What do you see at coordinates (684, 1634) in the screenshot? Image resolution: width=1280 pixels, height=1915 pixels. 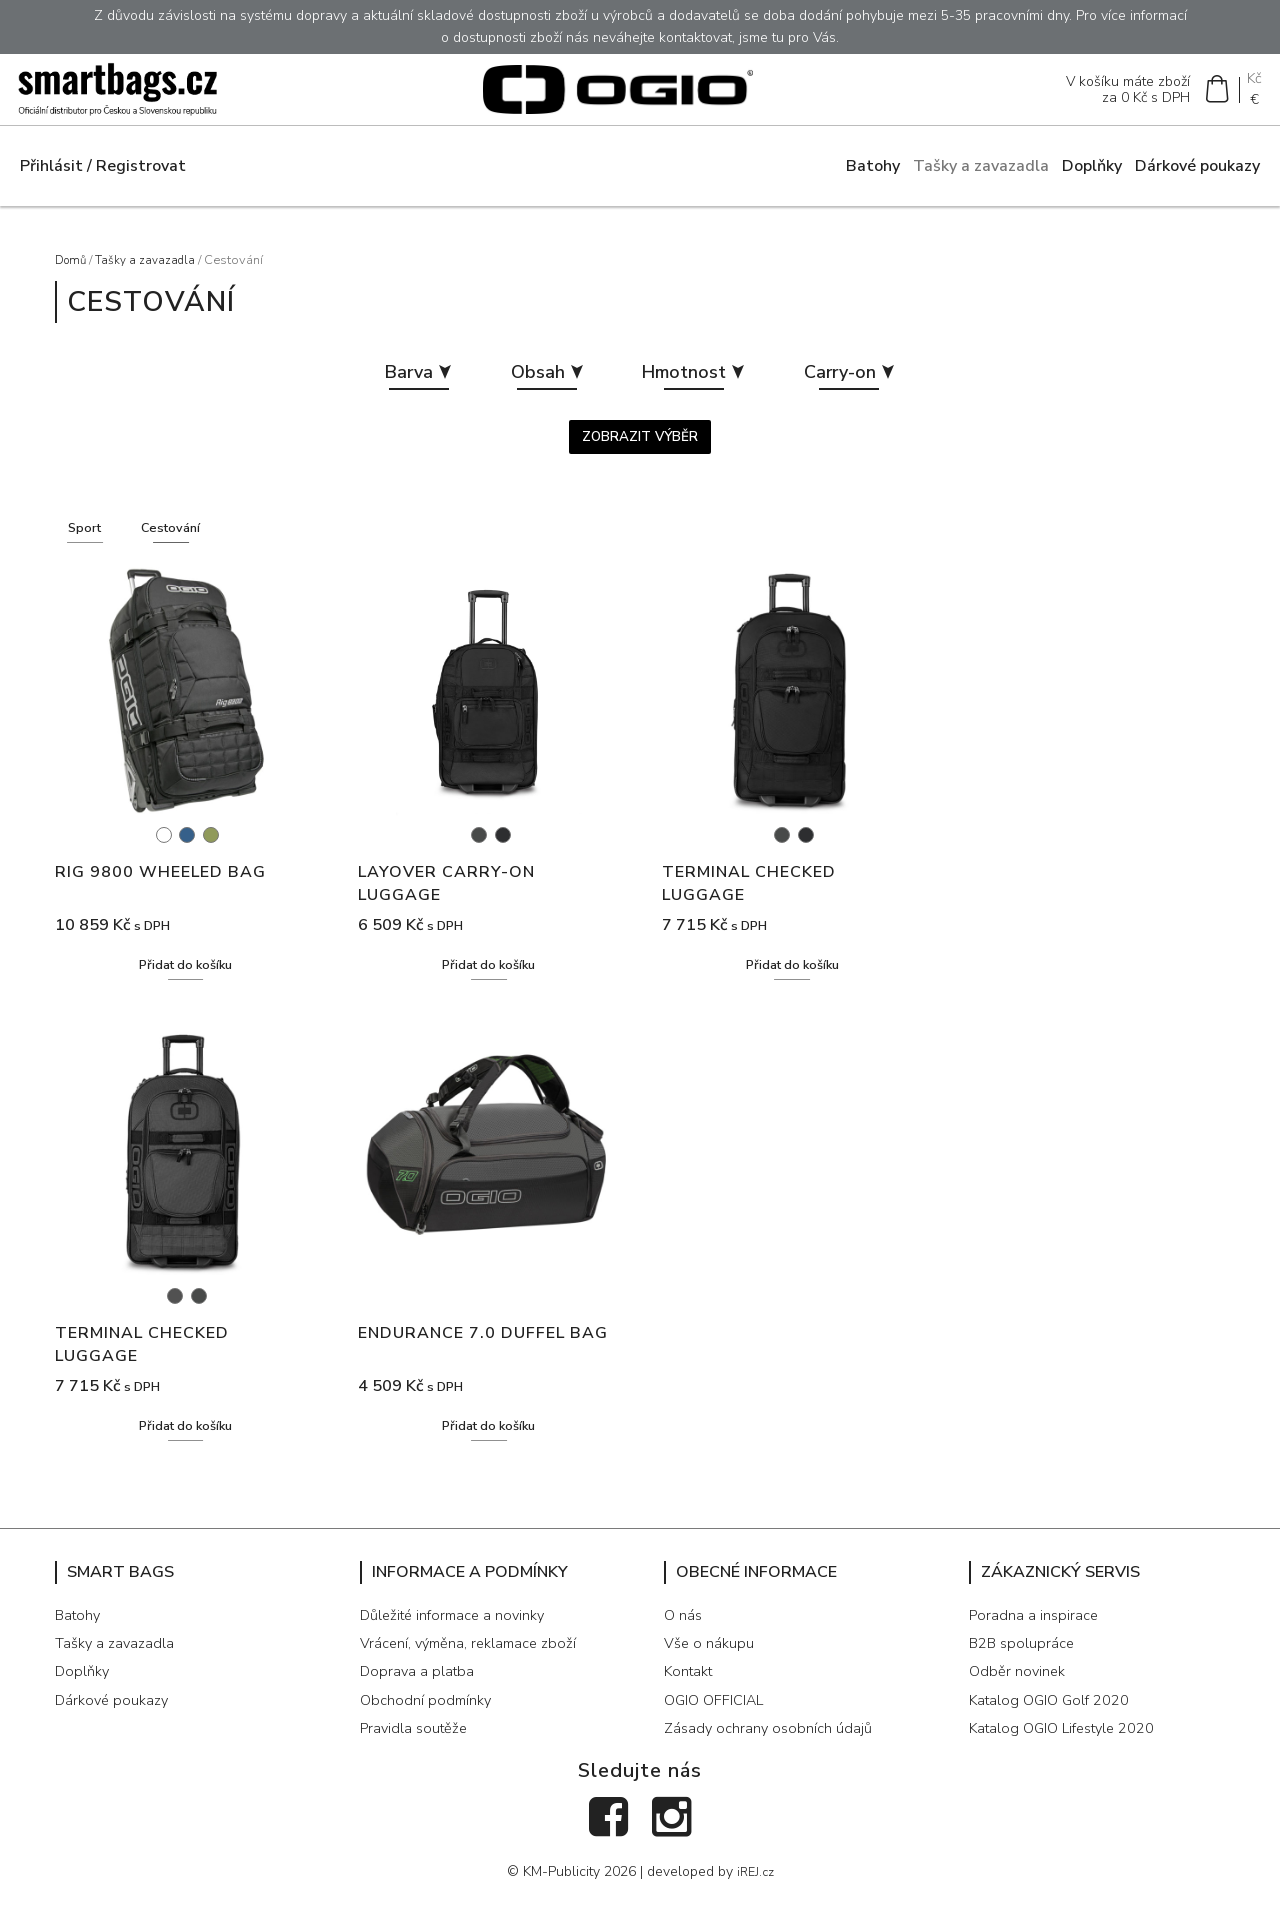 I see `O nás` at bounding box center [684, 1634].